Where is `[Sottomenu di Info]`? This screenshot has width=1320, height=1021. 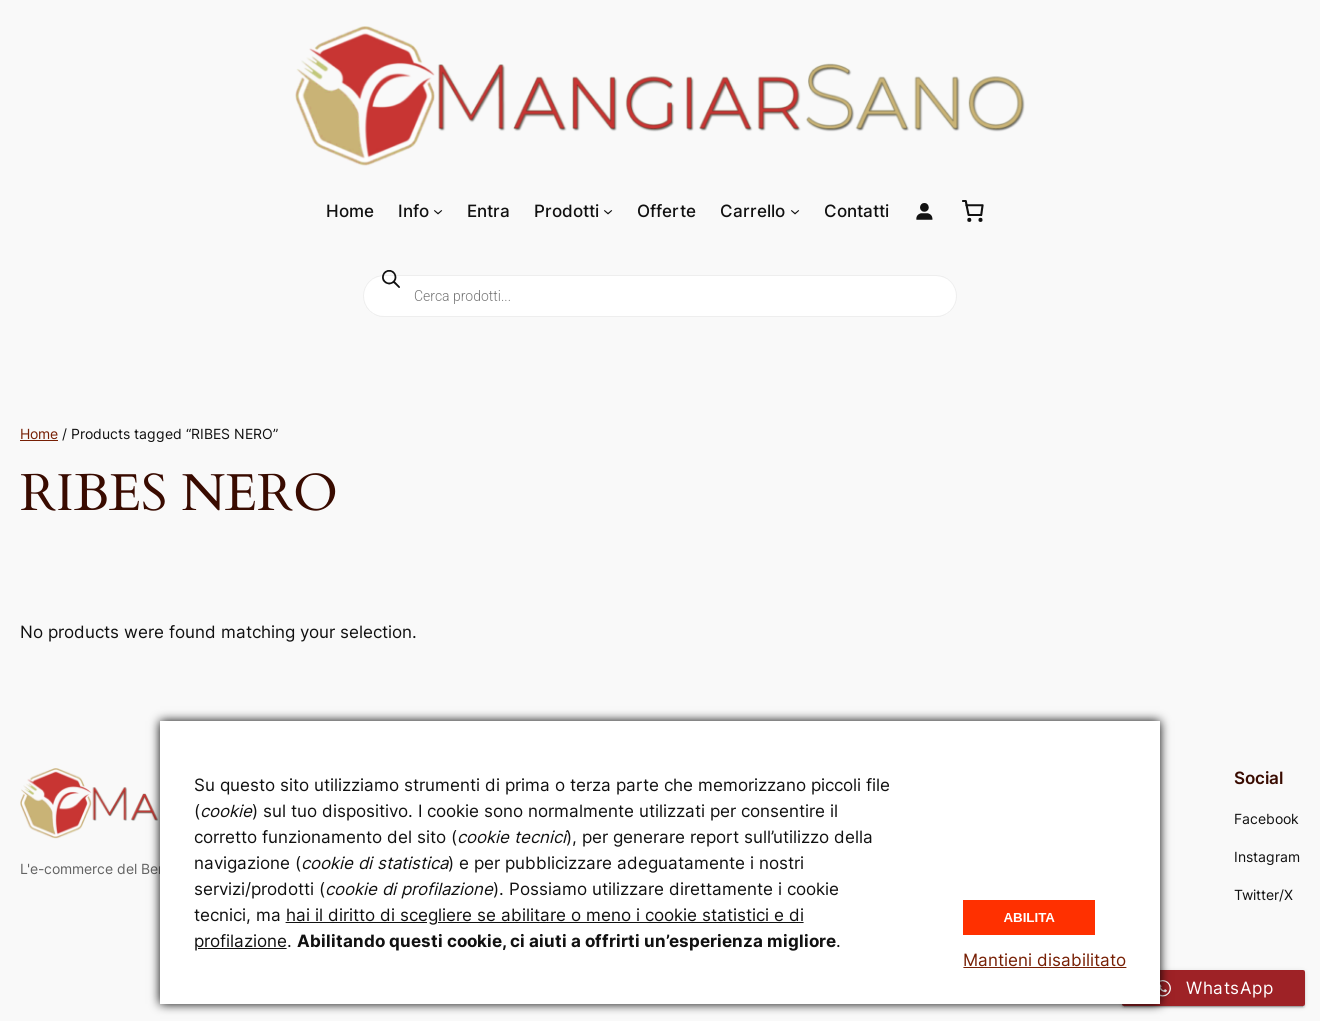 [Sottomenu di Info] is located at coordinates (438, 211).